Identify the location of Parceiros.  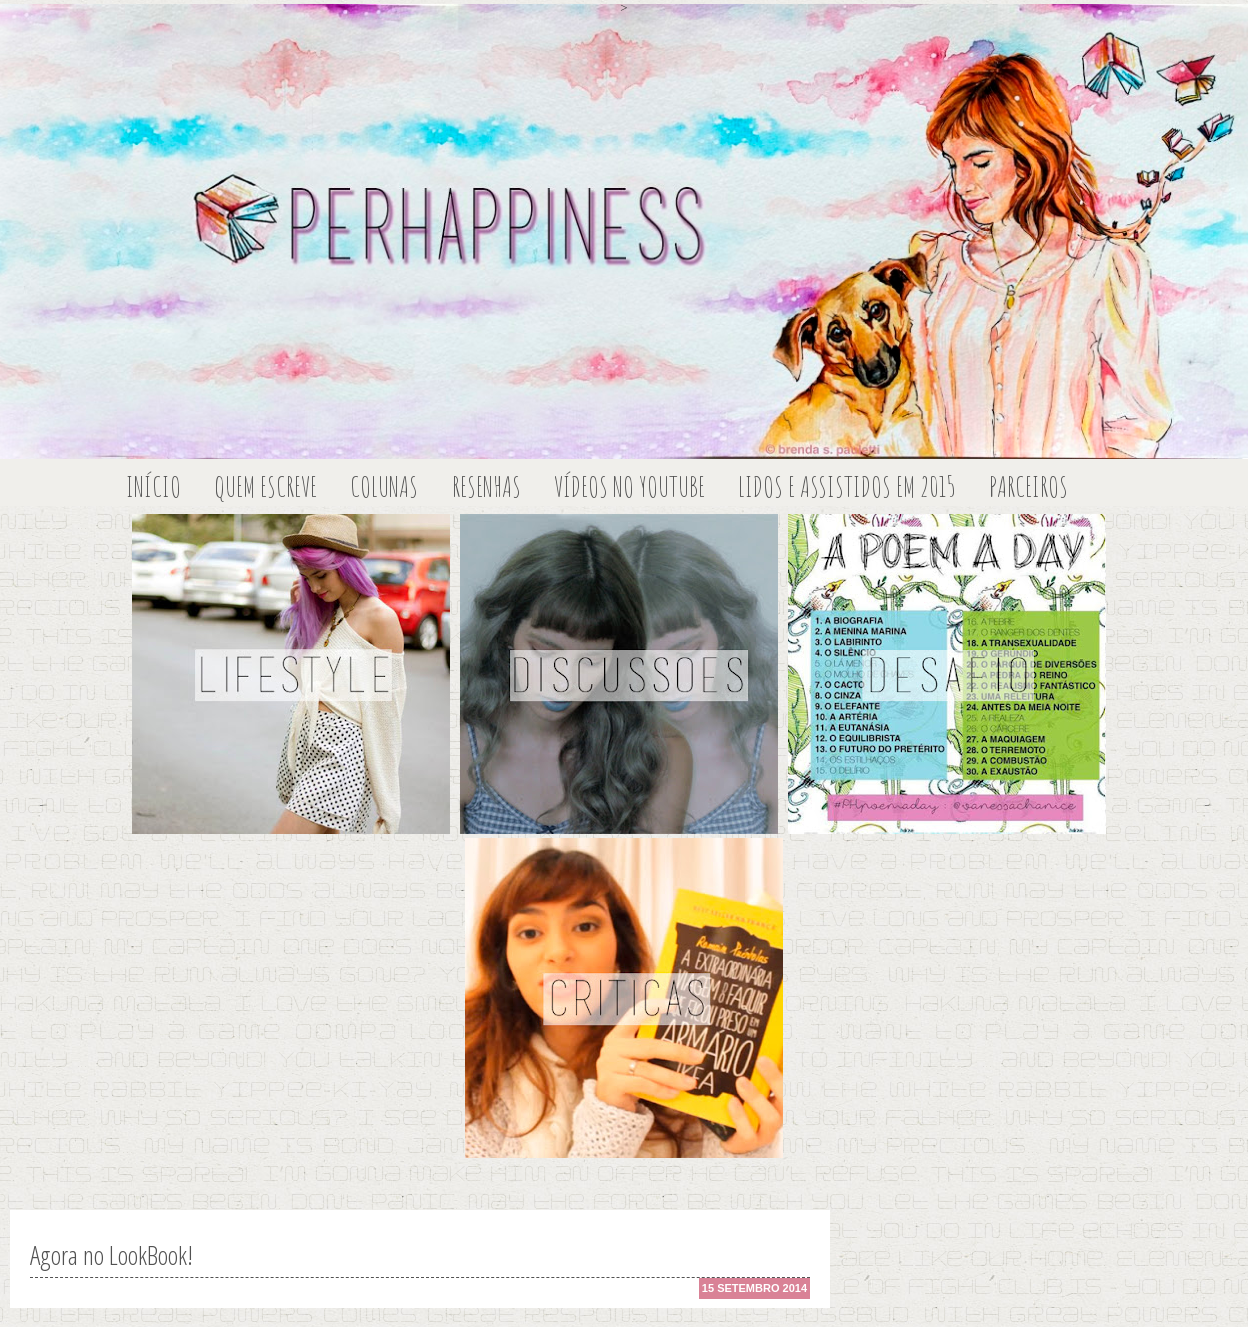
(1028, 486).